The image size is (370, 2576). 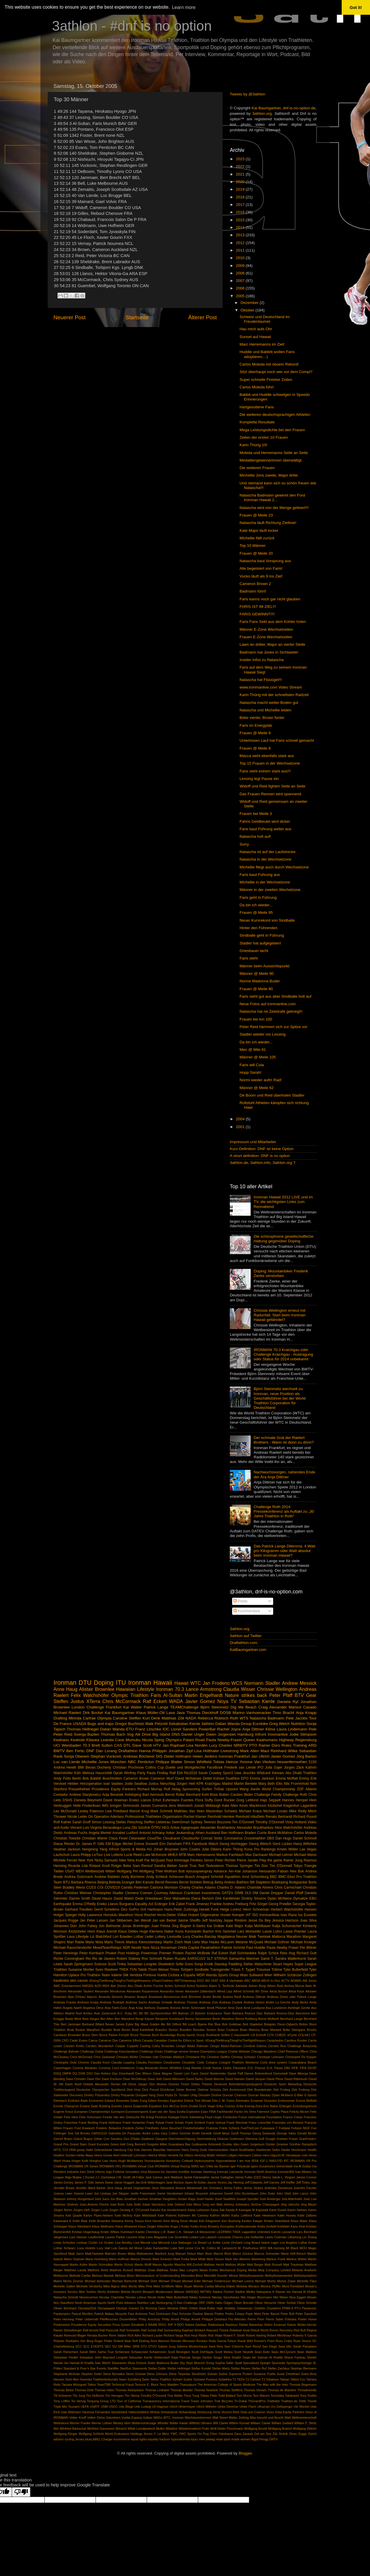 I want to click on Wolf-Dieter Poschmann, so click(x=226, y=2428).